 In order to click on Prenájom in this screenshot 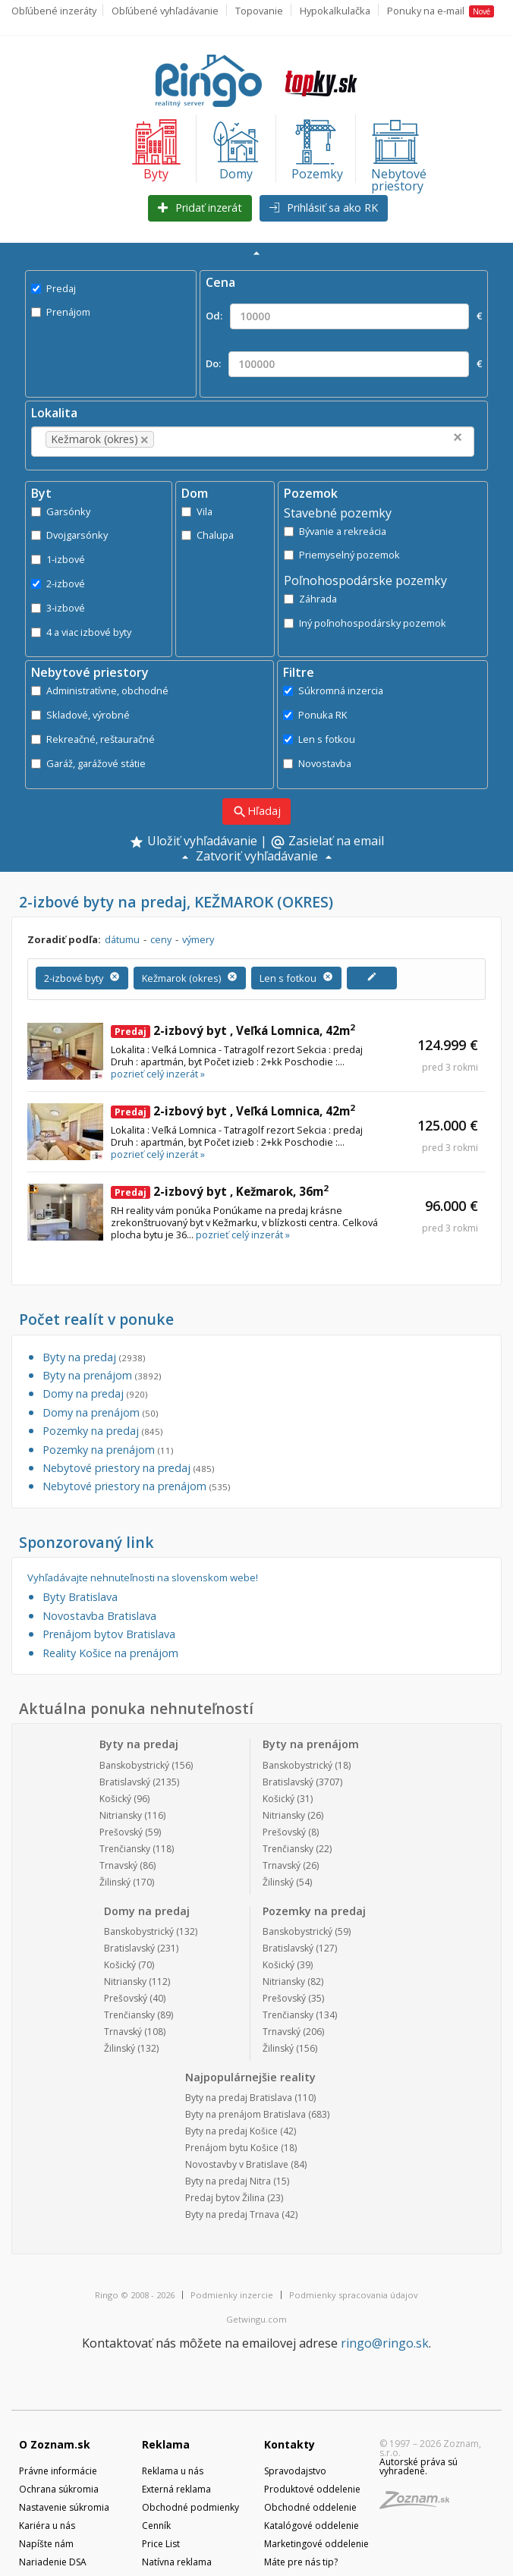, I will do `click(60, 312)`.